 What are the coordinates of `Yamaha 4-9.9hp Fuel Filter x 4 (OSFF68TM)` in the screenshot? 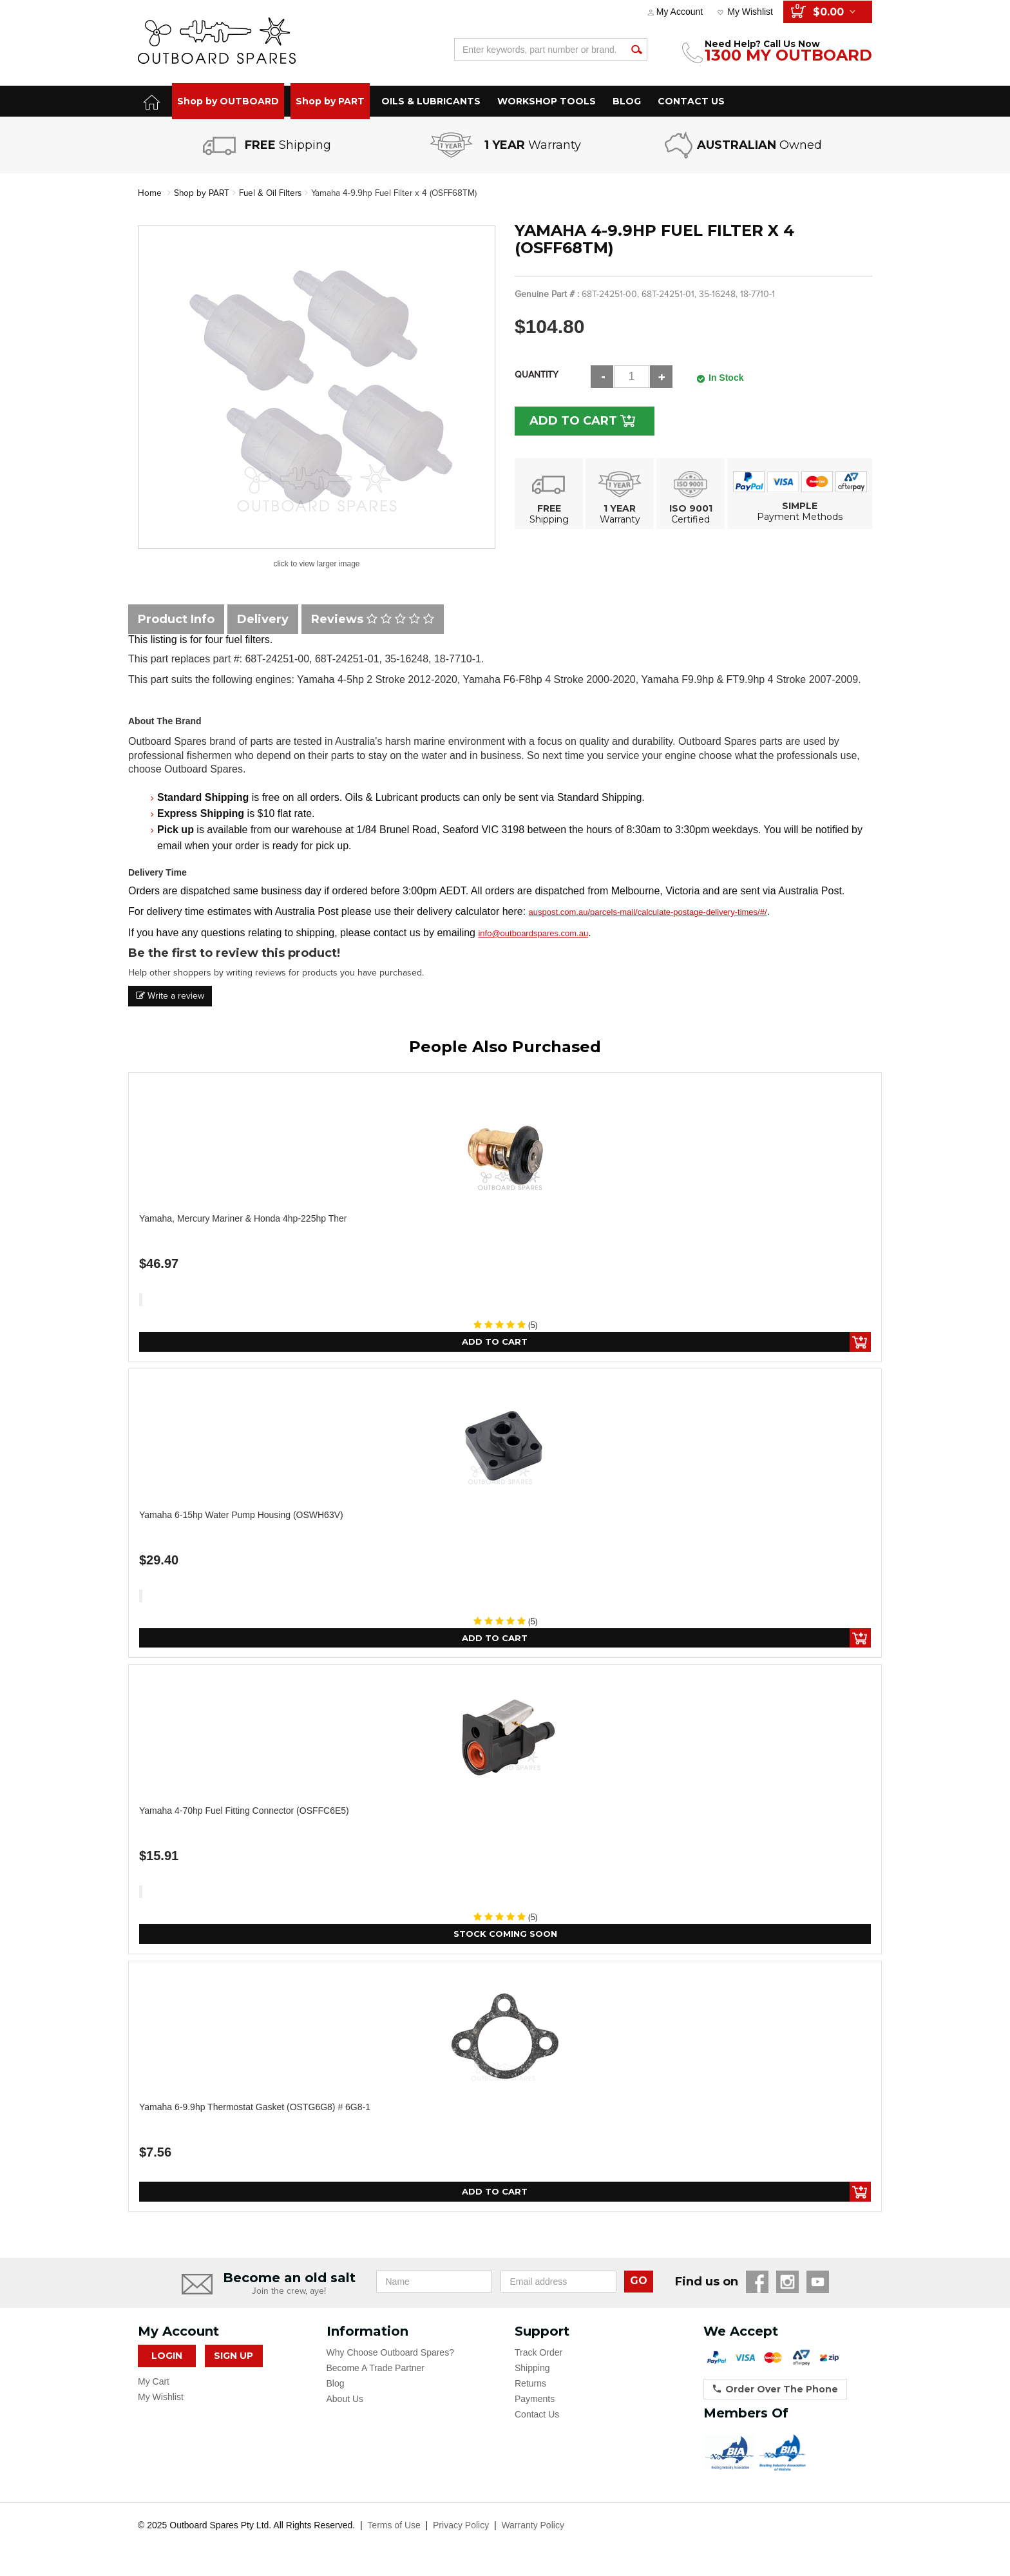 It's located at (402, 192).